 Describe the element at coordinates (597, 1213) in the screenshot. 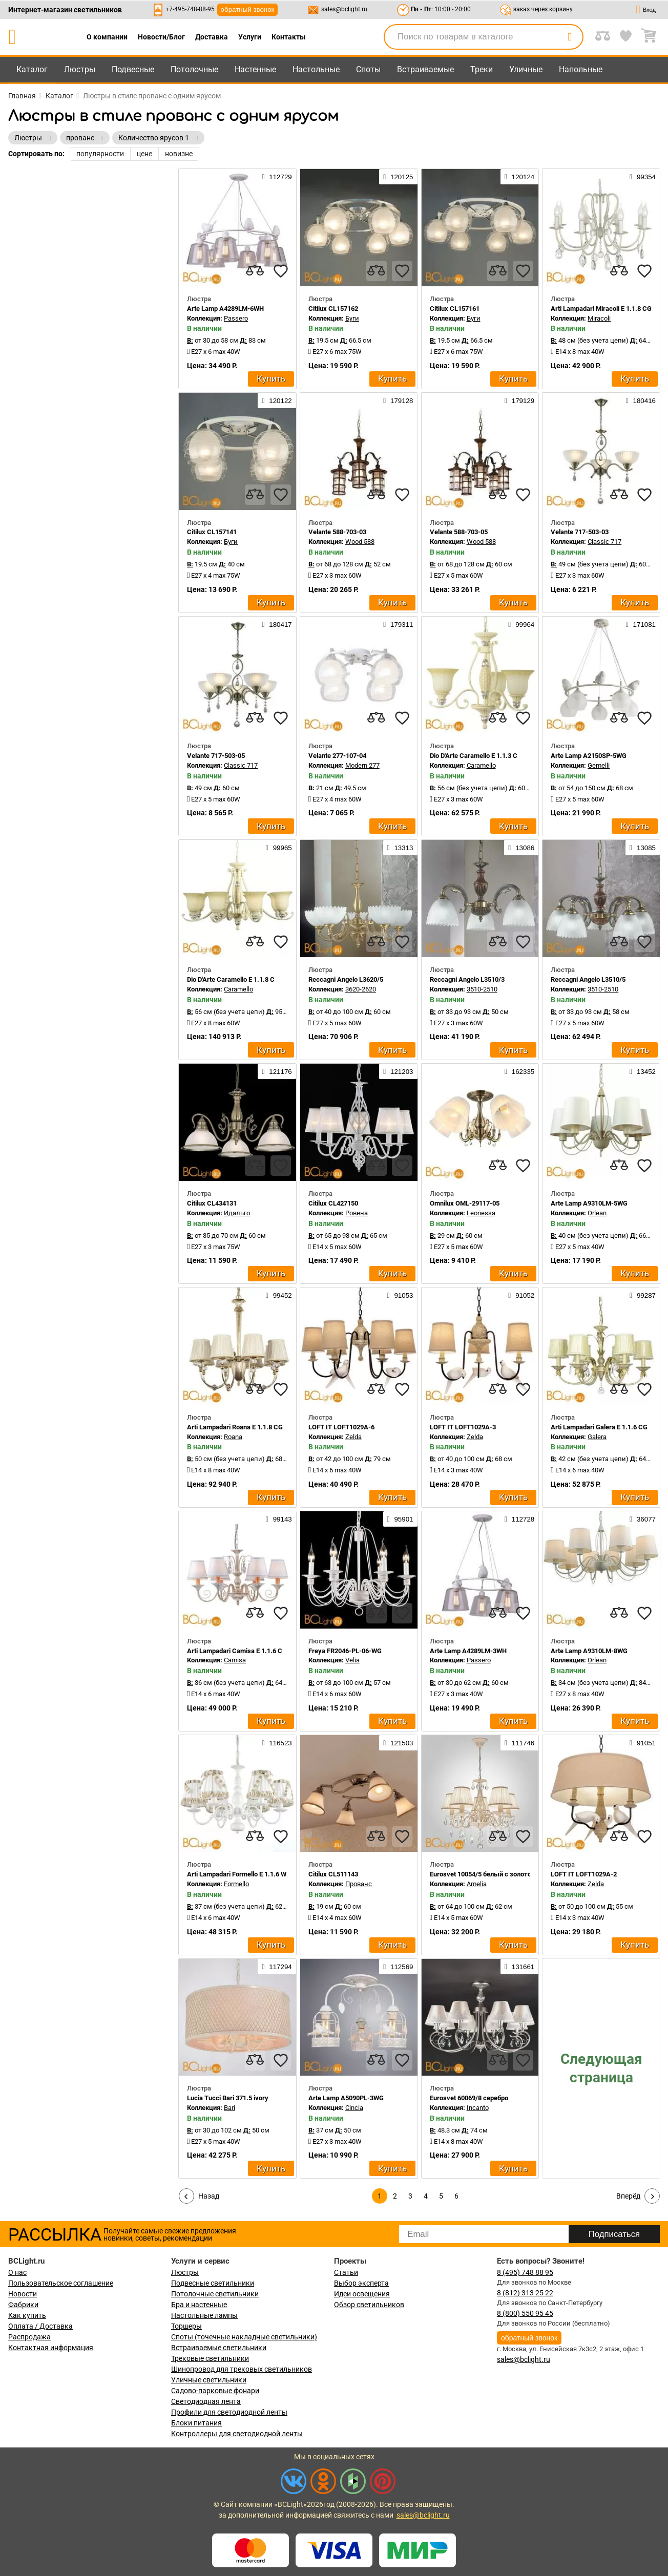

I see `Orlean` at that location.